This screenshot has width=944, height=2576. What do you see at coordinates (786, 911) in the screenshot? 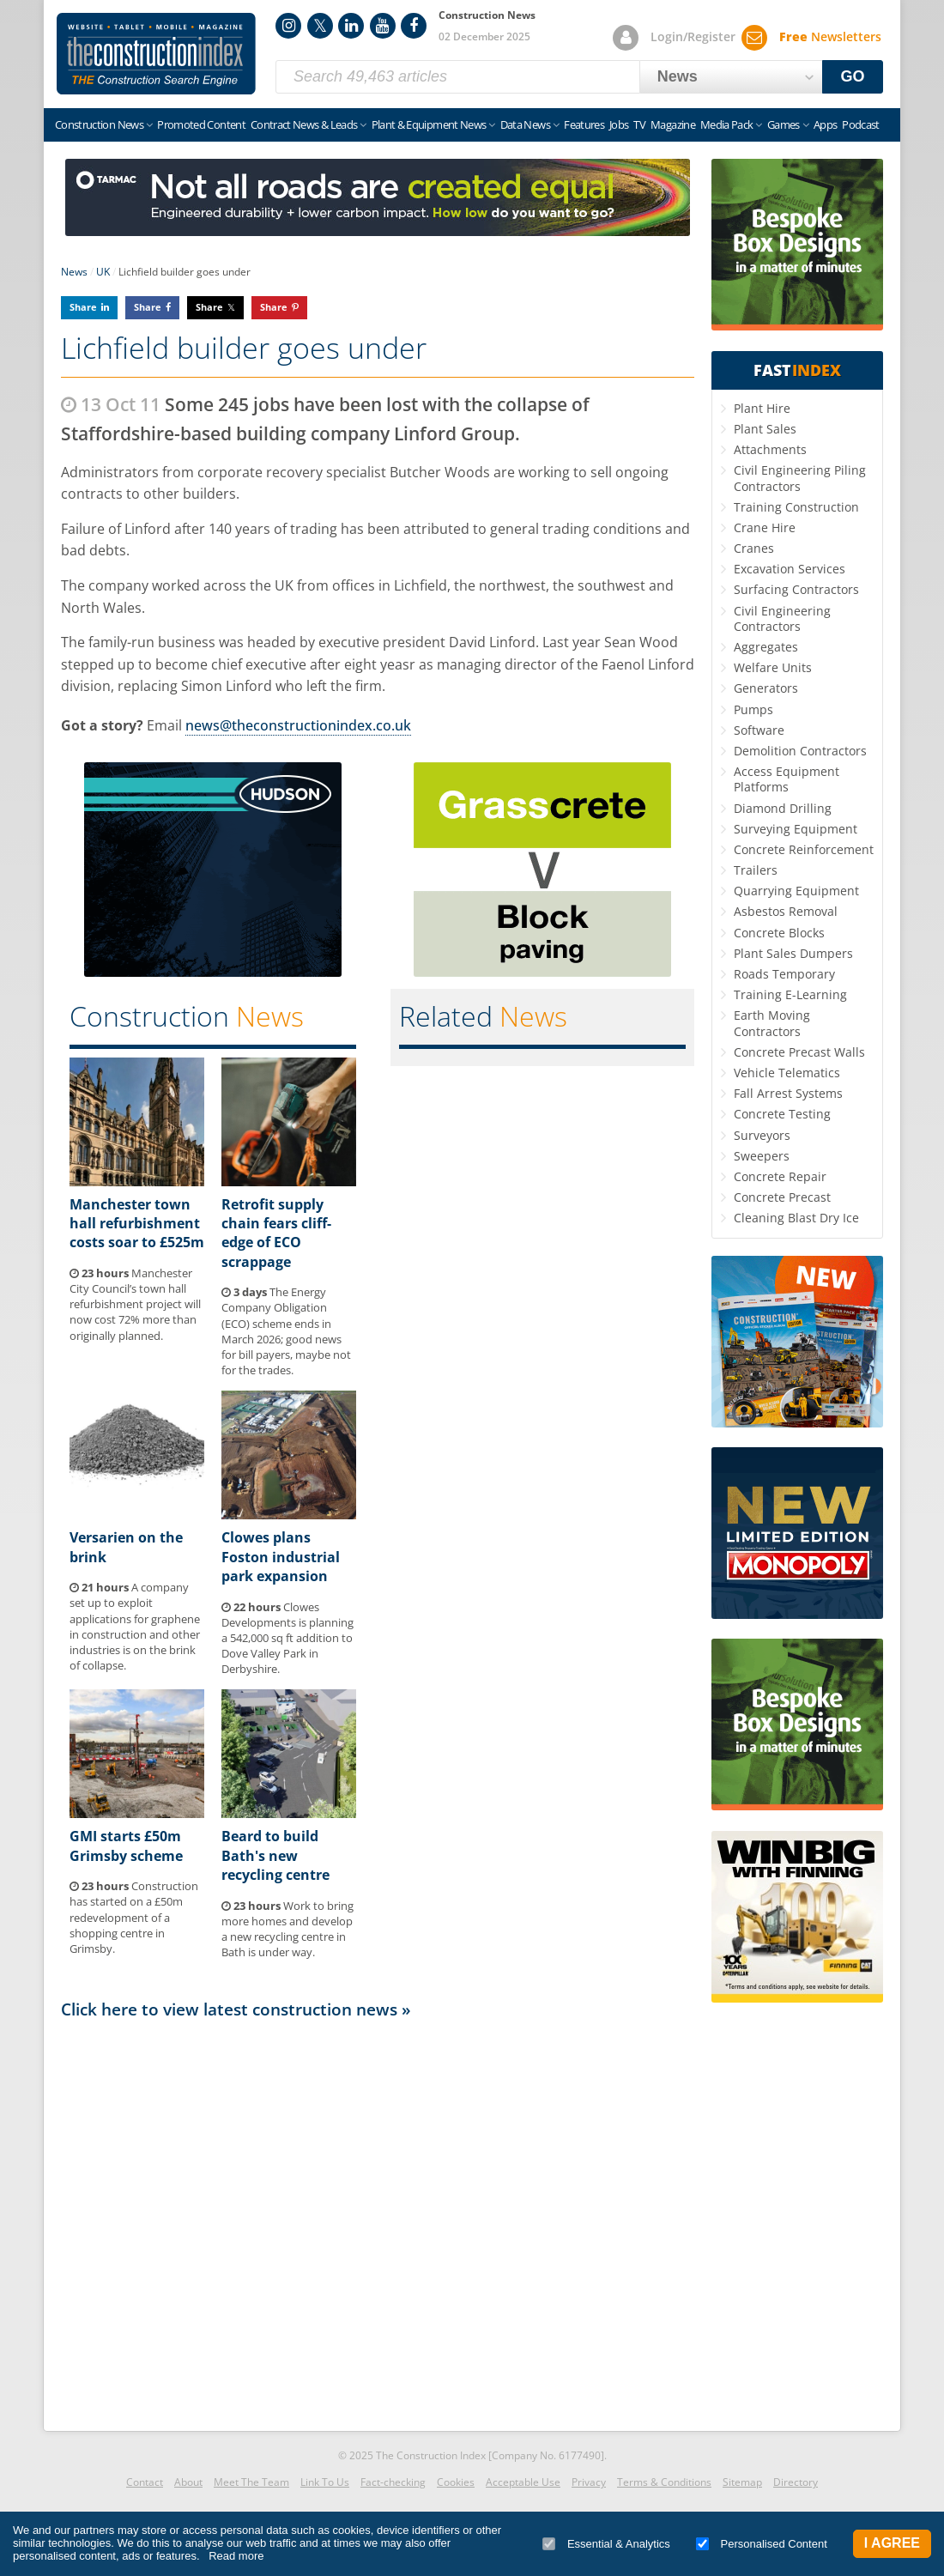
I see `Asbestos Removal` at bounding box center [786, 911].